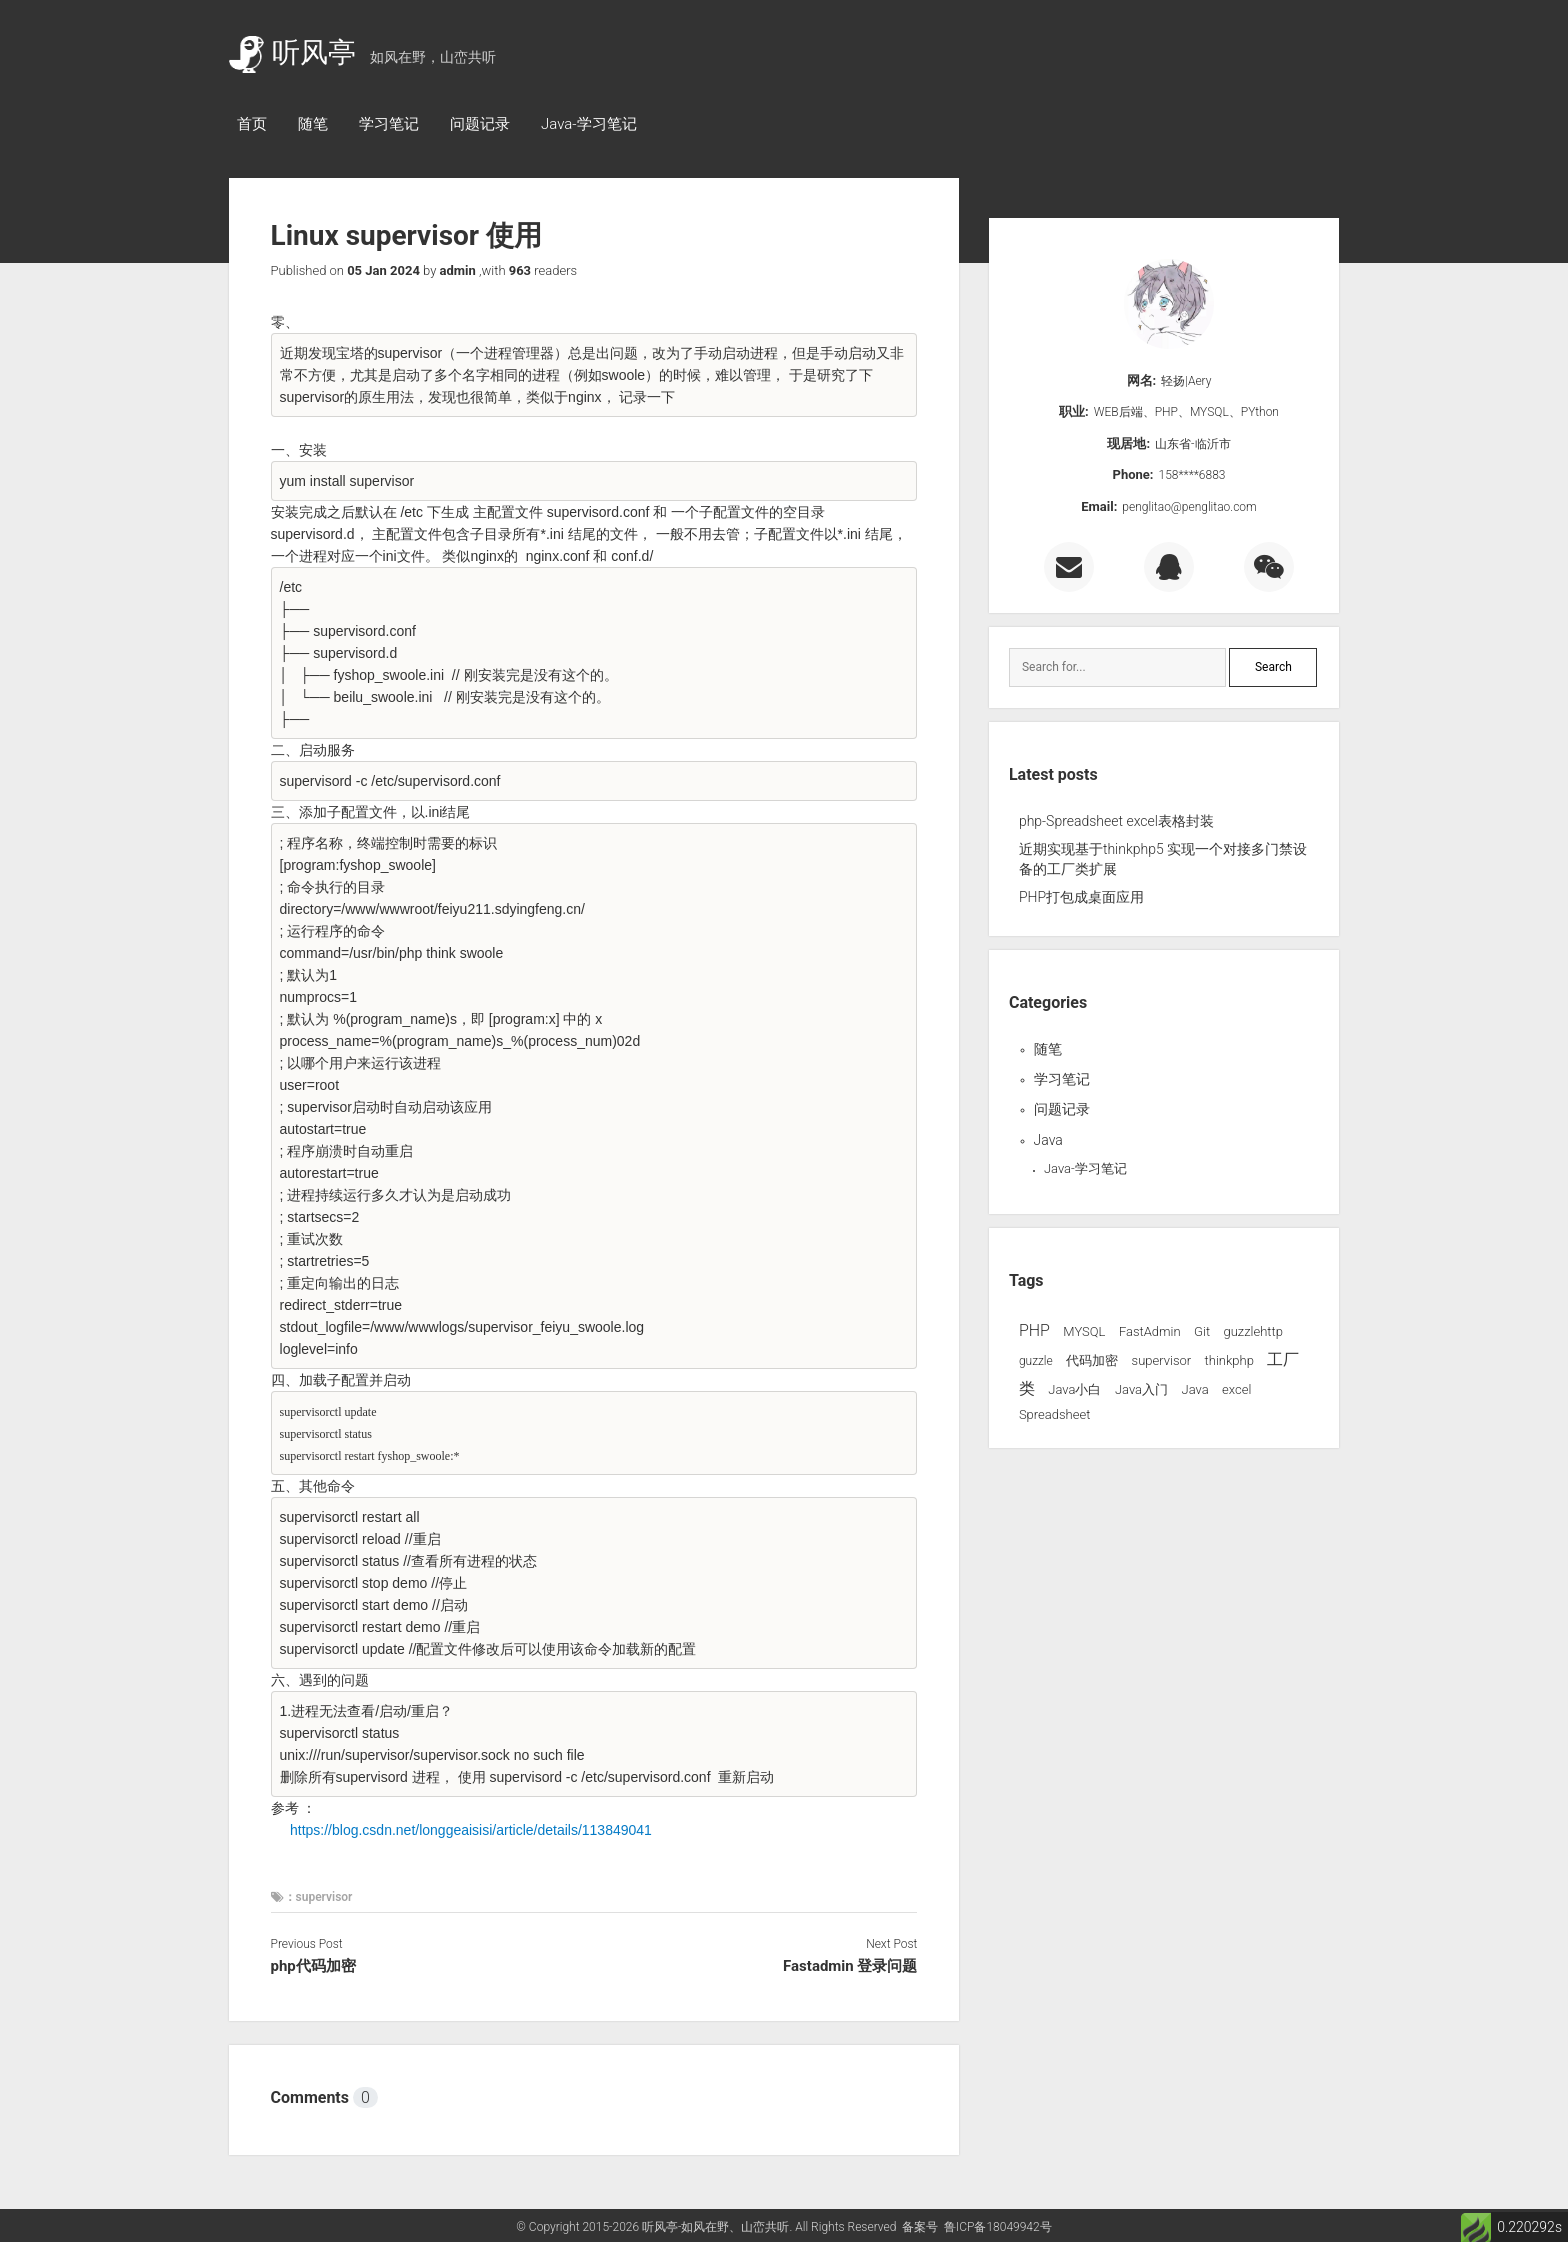 The height and width of the screenshot is (2242, 1568). What do you see at coordinates (589, 124) in the screenshot?
I see `Java-学习笔记` at bounding box center [589, 124].